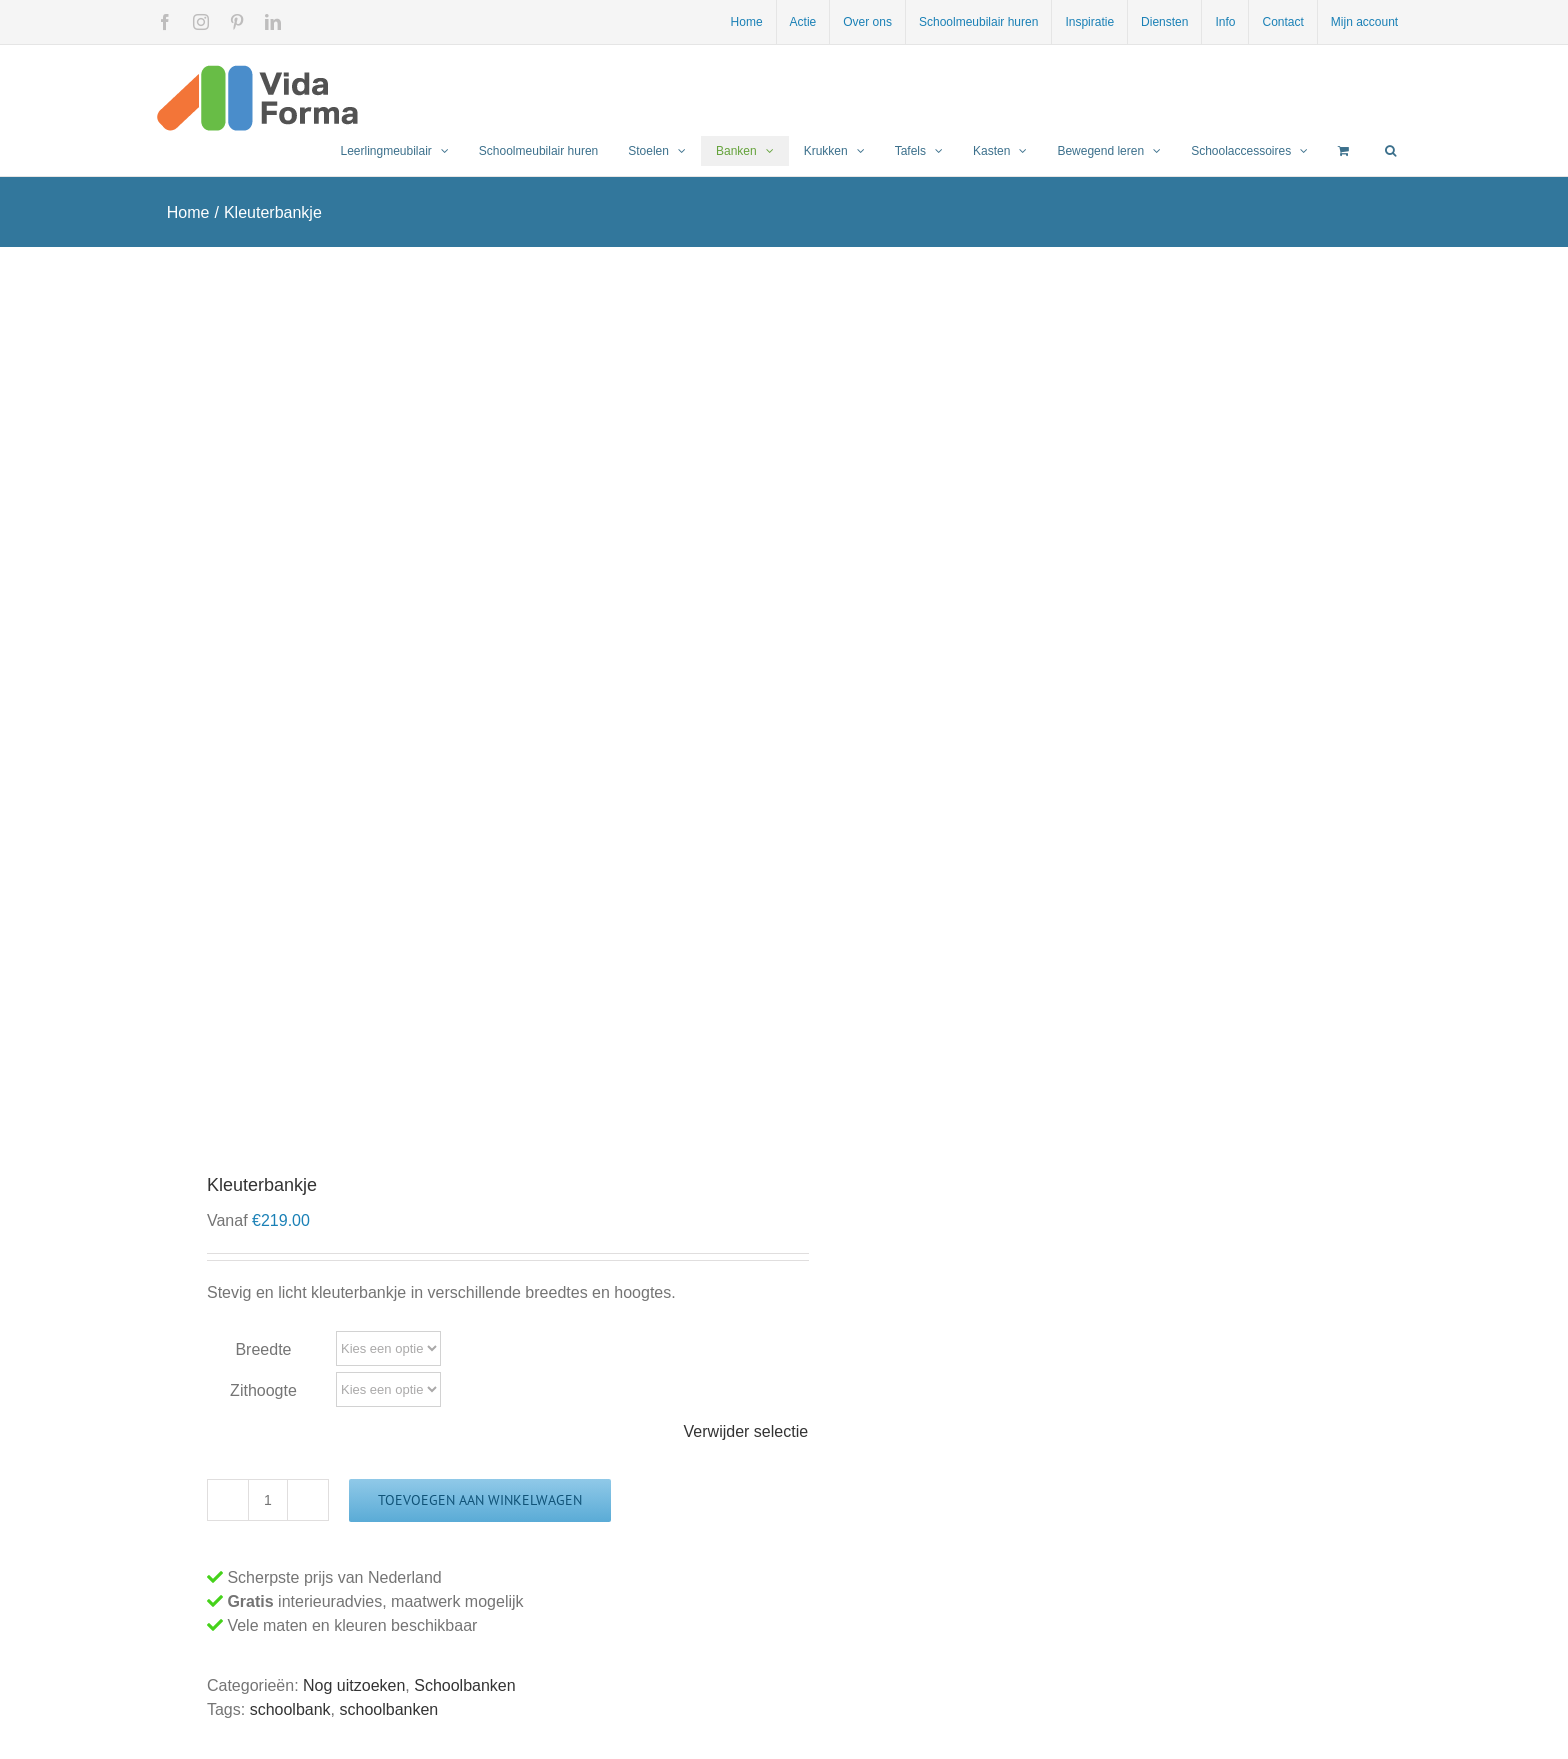 This screenshot has width=1568, height=1759. Describe the element at coordinates (354, 1685) in the screenshot. I see `Nog uitzoeken` at that location.